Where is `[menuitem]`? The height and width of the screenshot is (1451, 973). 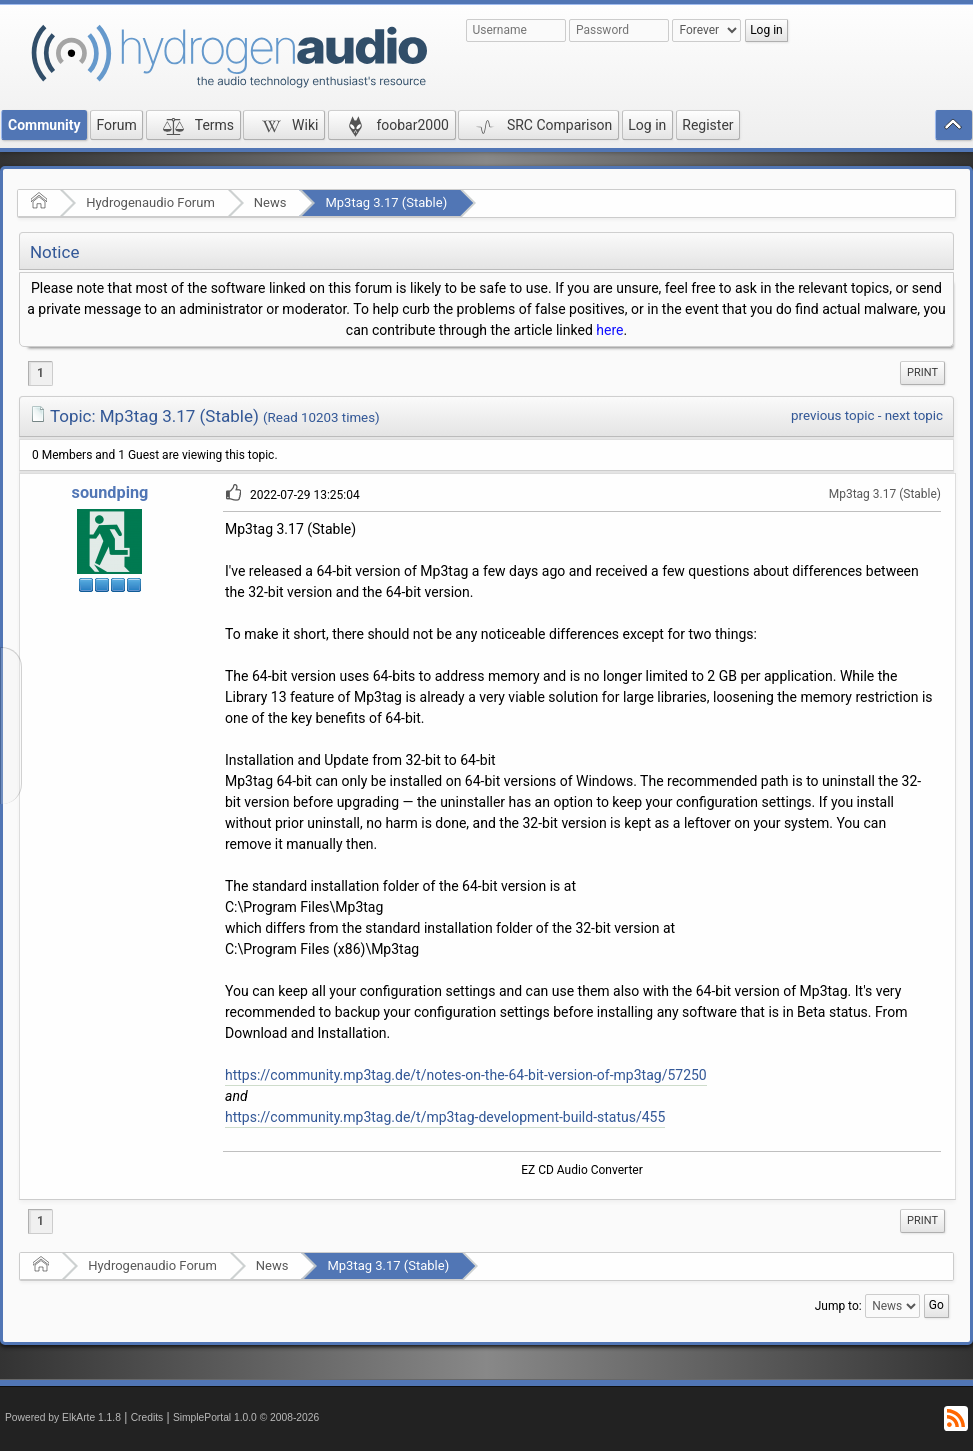
[menuitem] is located at coordinates (922, 373).